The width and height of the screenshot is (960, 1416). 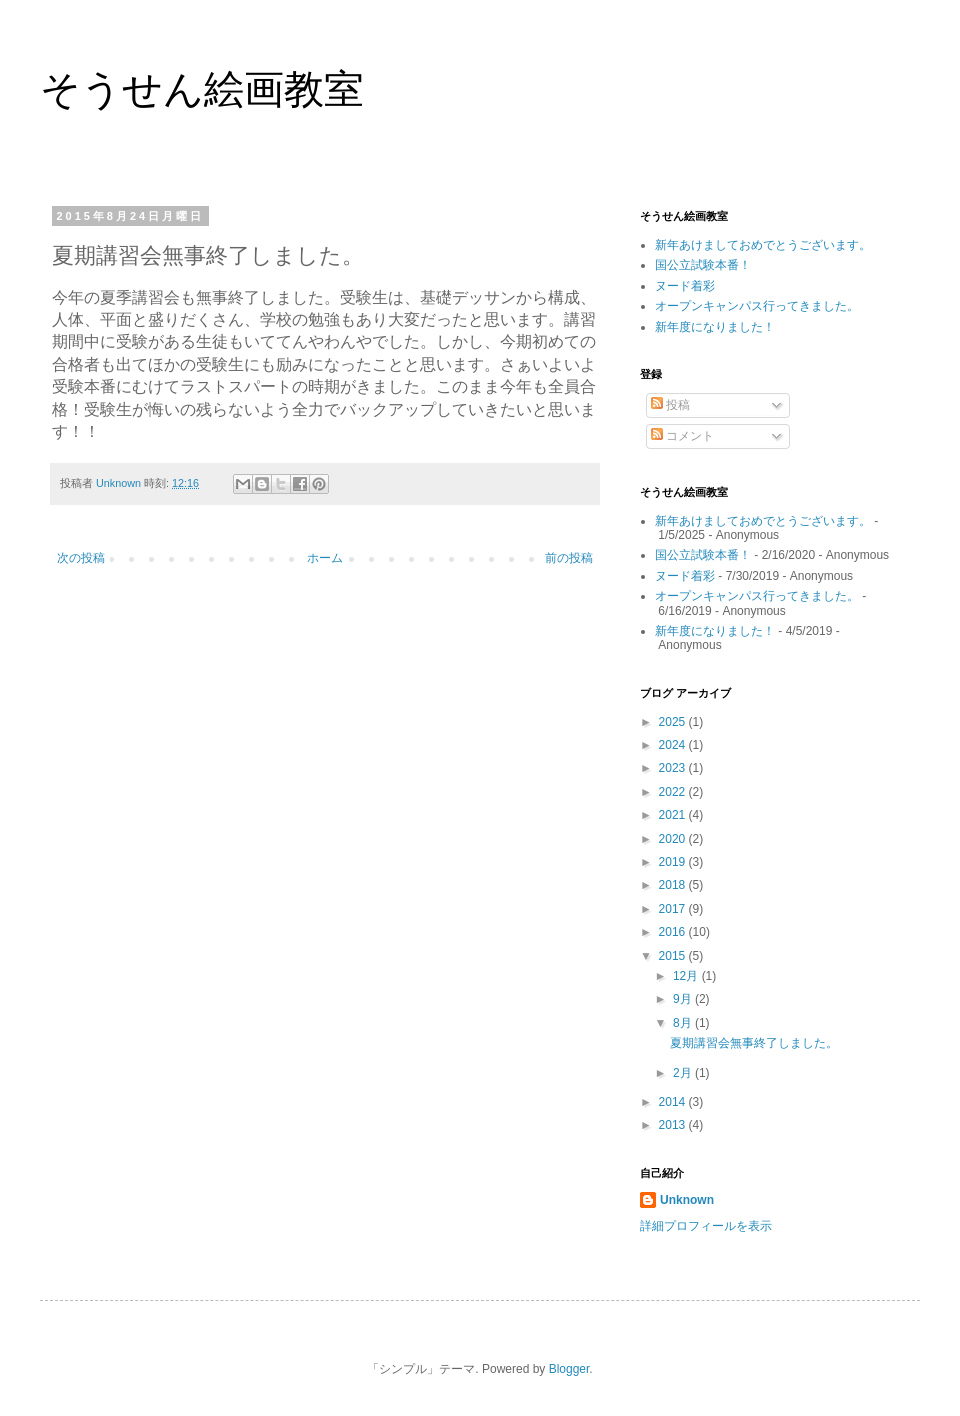 I want to click on 夏期講習会無事終了しました。, so click(x=754, y=1043).